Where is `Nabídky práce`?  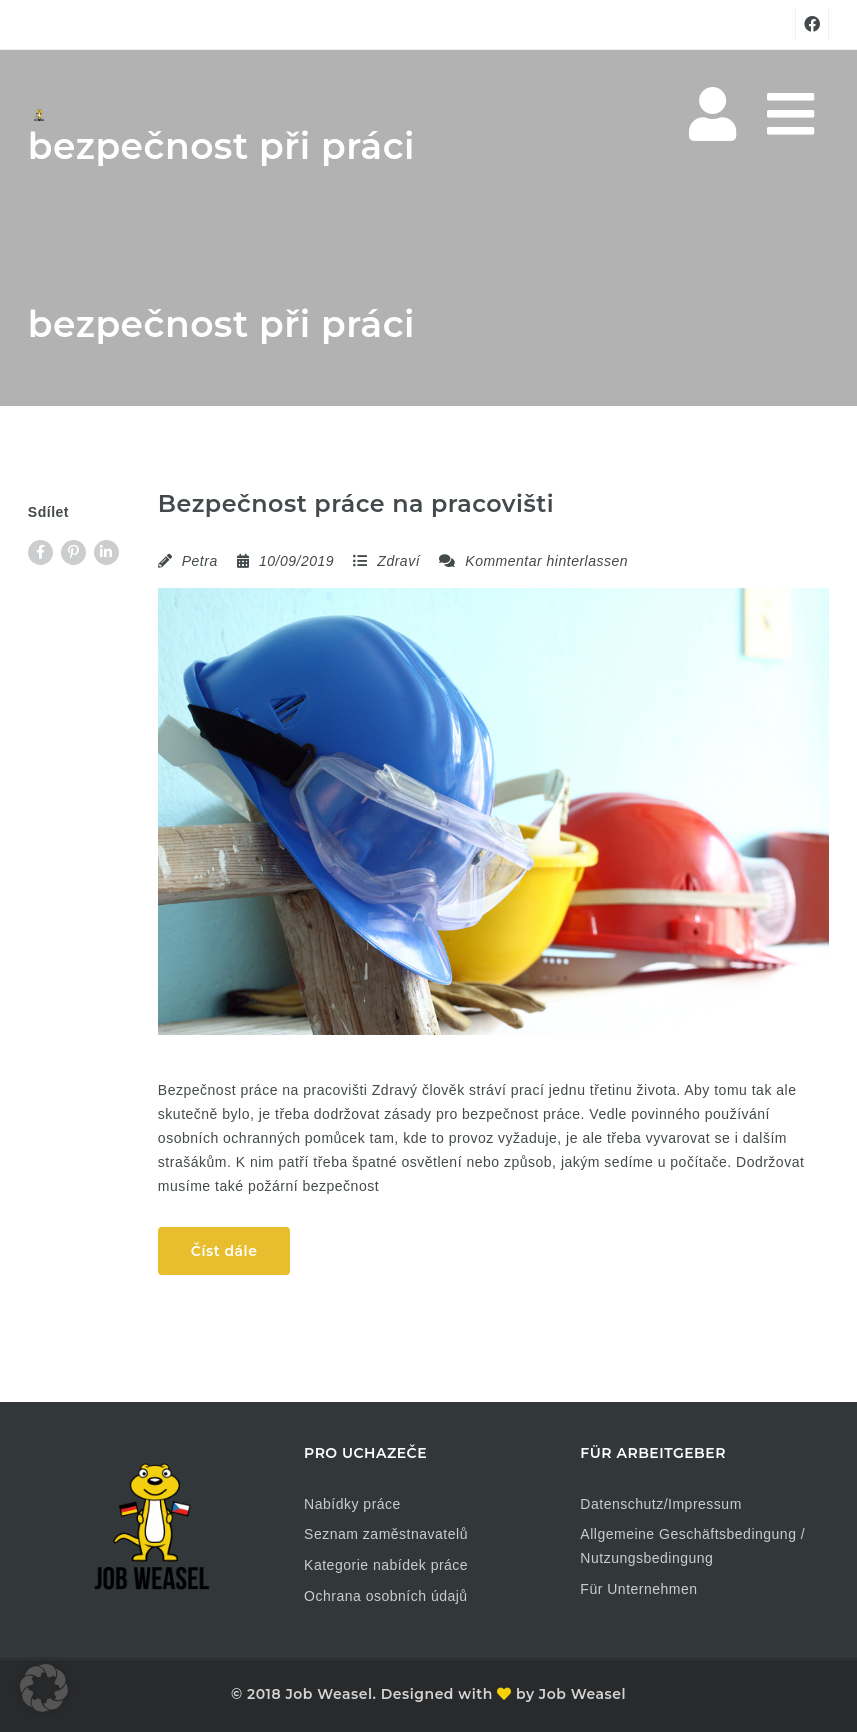
Nabídky práce is located at coordinates (352, 1504).